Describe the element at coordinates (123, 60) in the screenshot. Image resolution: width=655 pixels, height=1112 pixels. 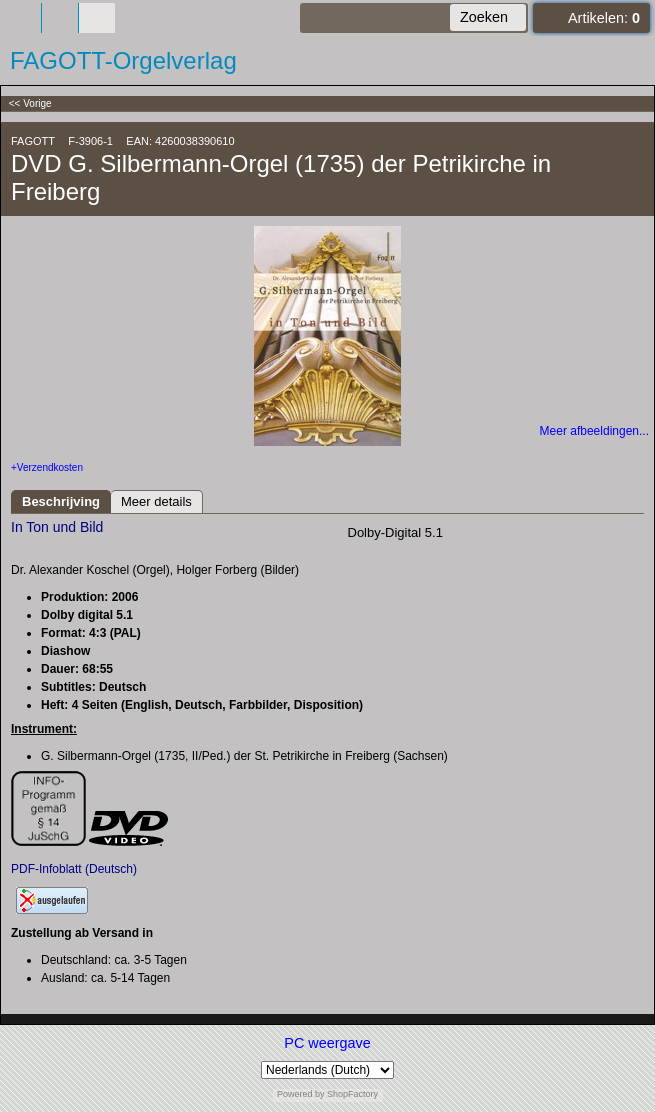
I see `FAGOTT-Orgelverlag` at that location.